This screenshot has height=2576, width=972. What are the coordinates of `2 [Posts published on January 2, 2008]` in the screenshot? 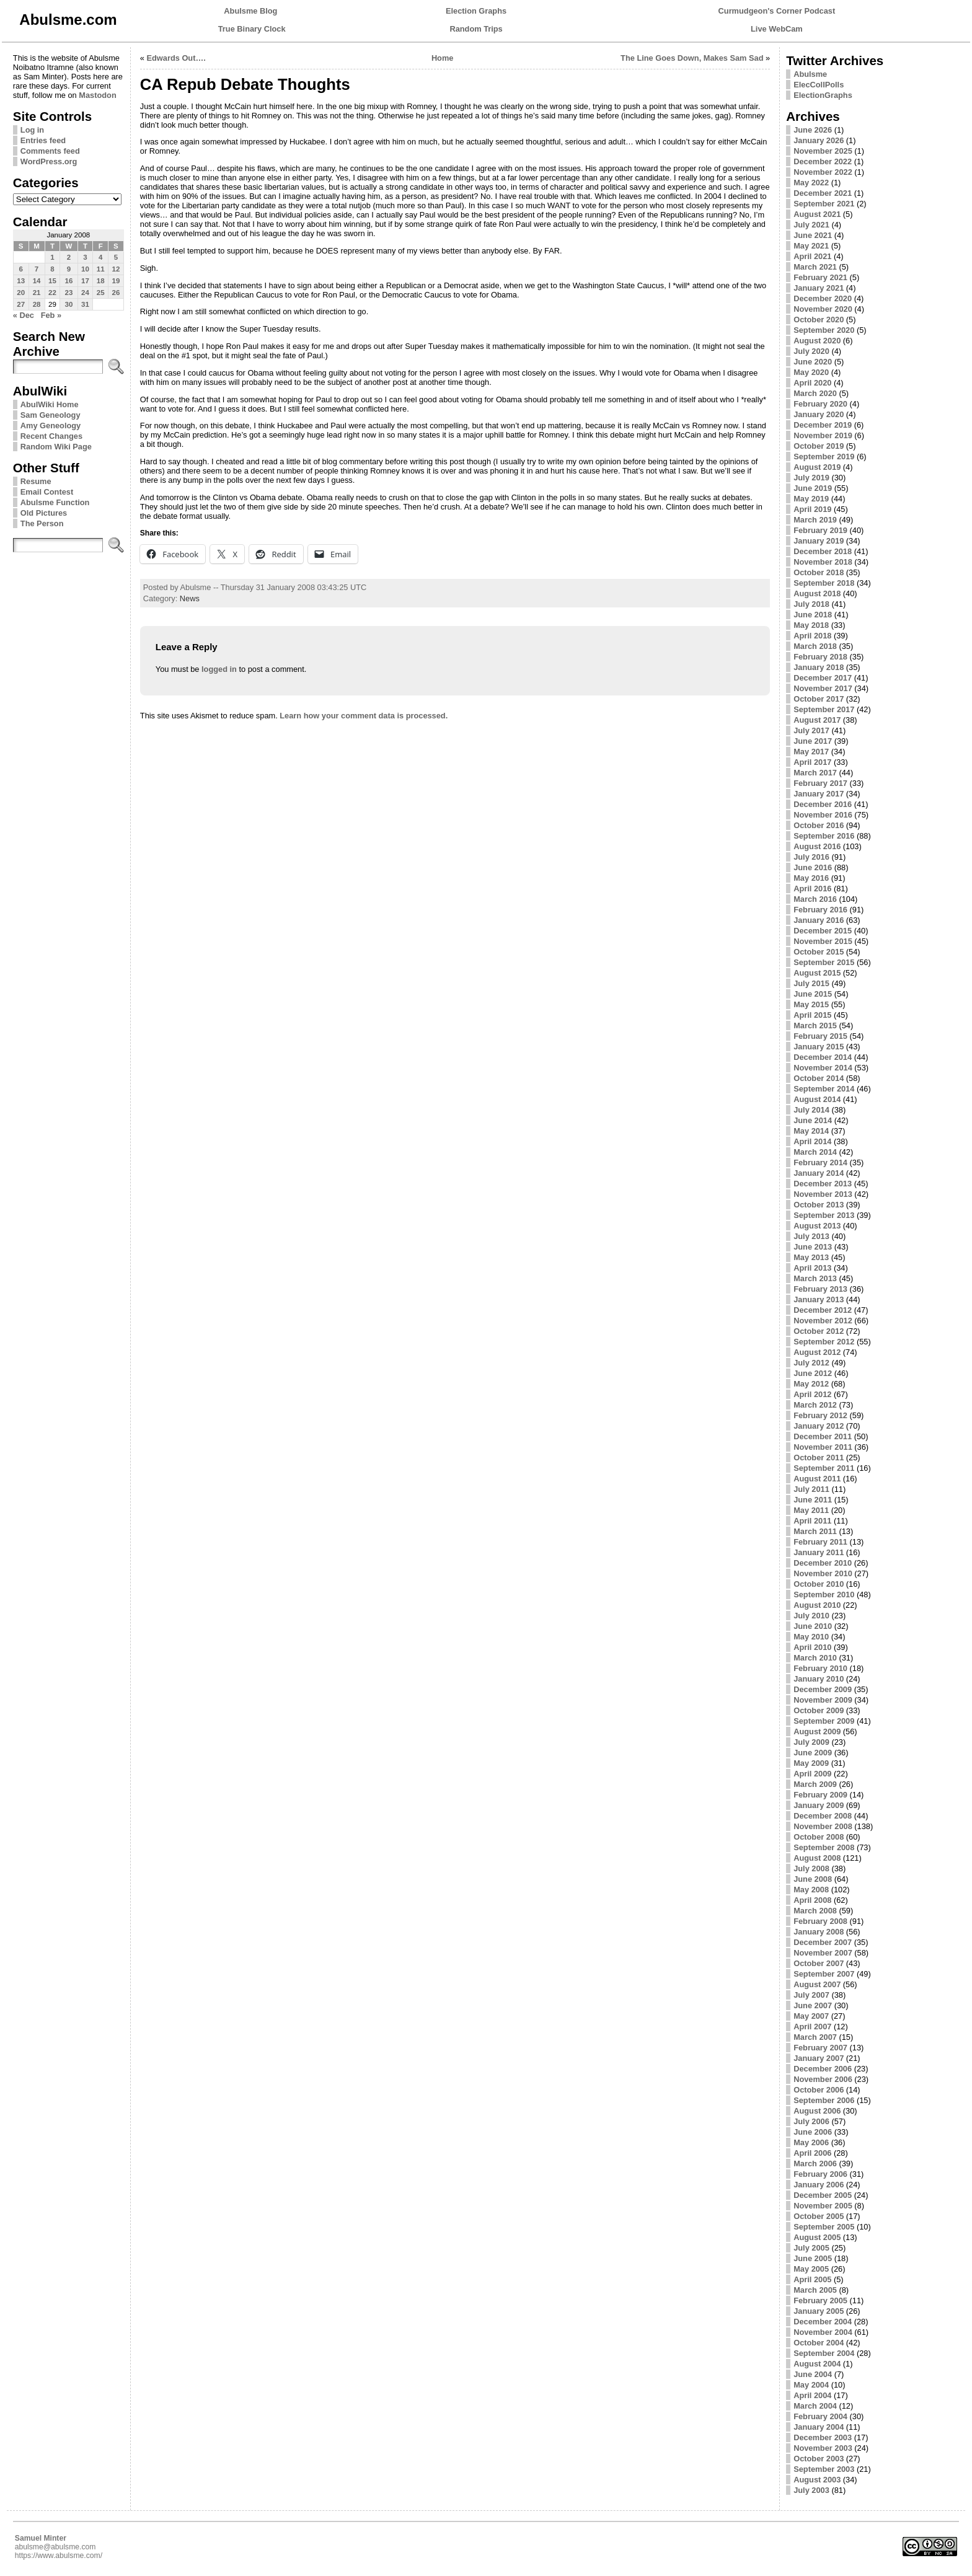 It's located at (69, 257).